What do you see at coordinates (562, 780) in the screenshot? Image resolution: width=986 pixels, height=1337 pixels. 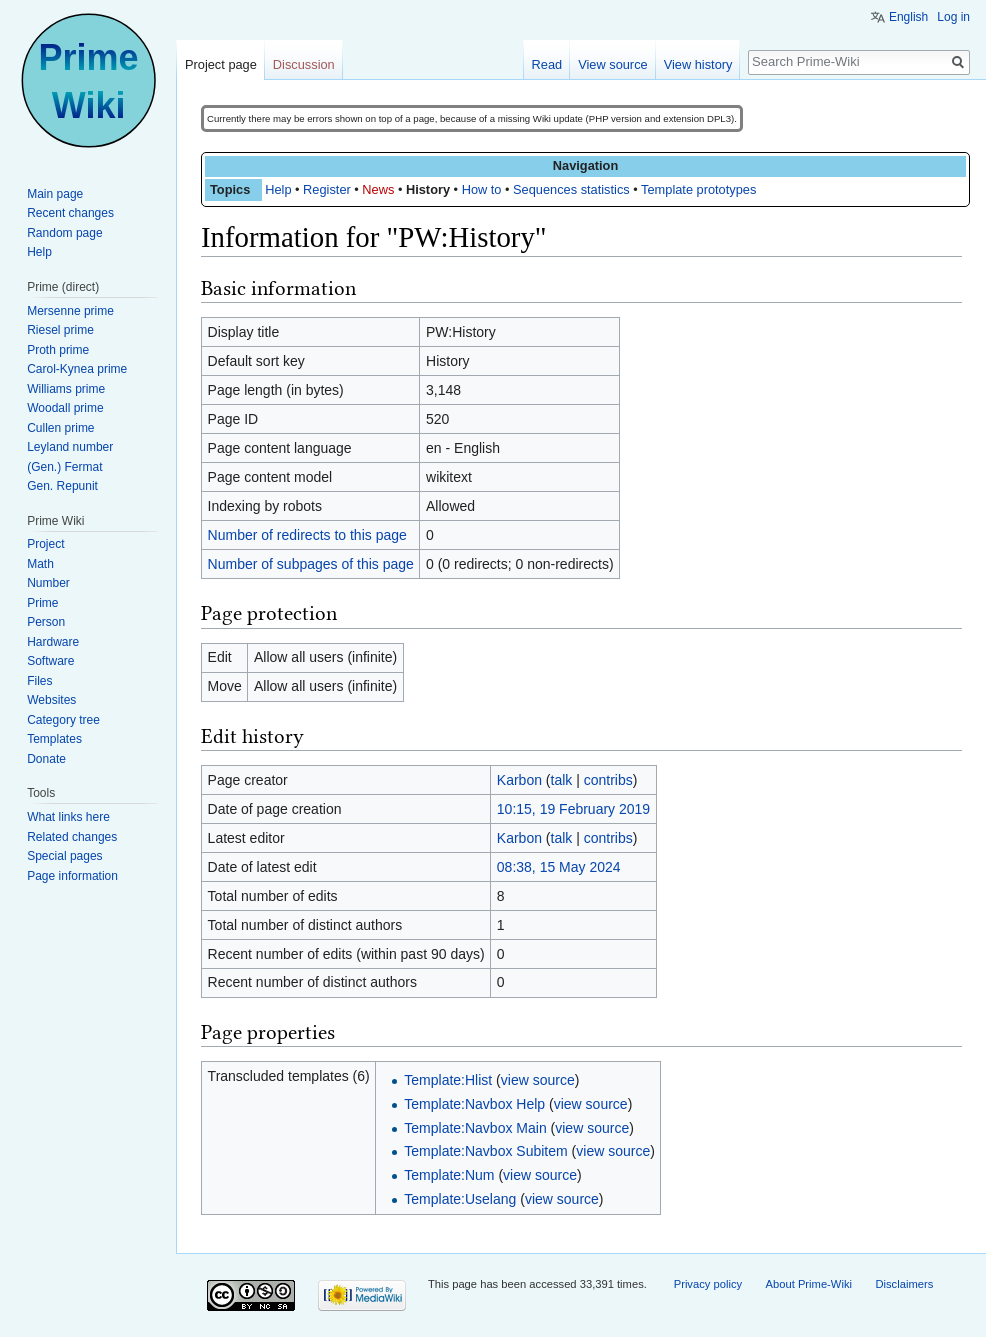 I see `talk` at bounding box center [562, 780].